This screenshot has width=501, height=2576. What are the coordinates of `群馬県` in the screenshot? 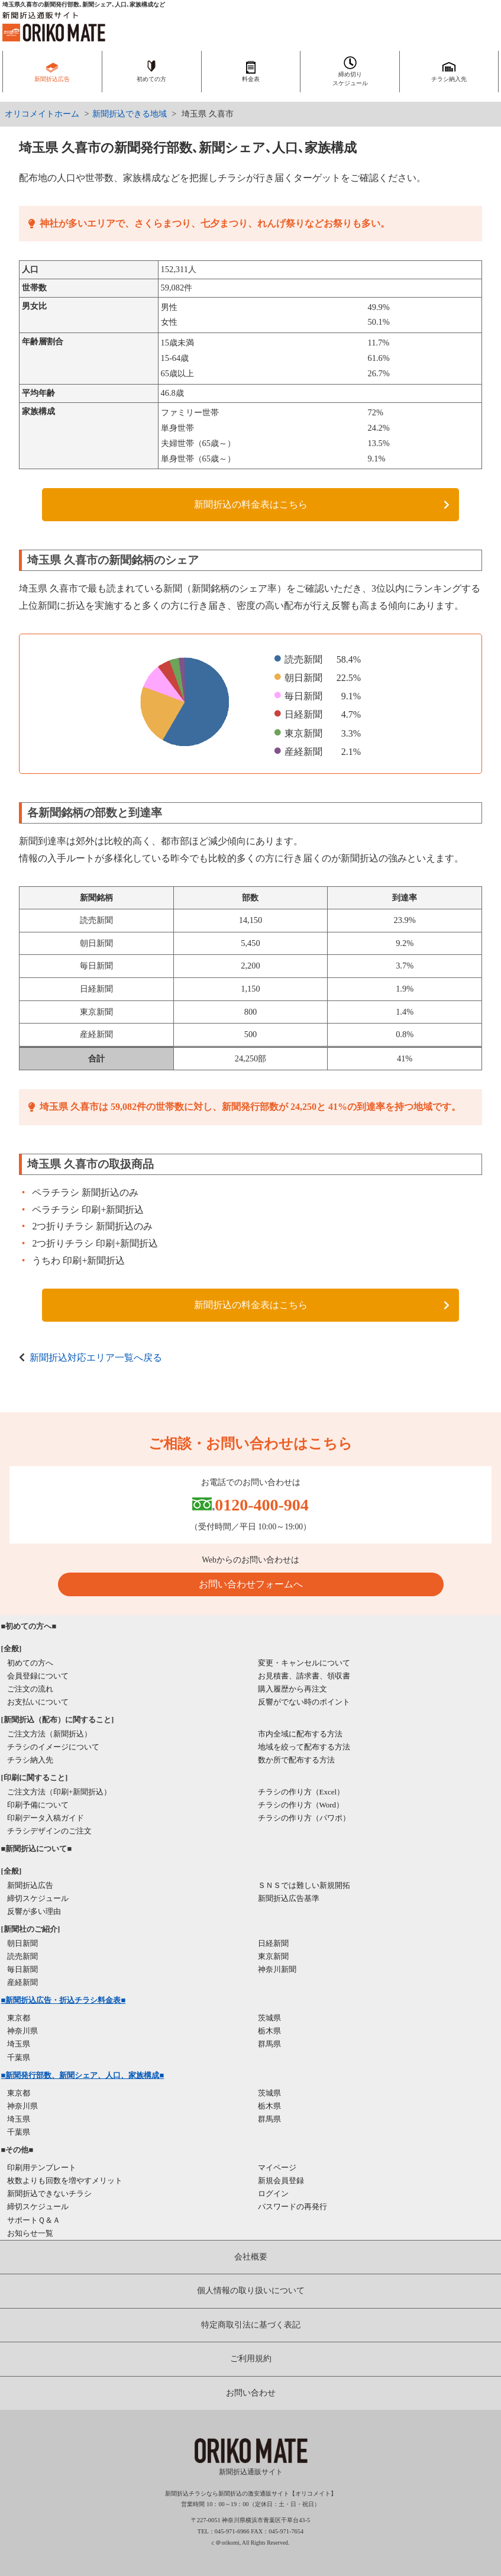 It's located at (269, 2043).